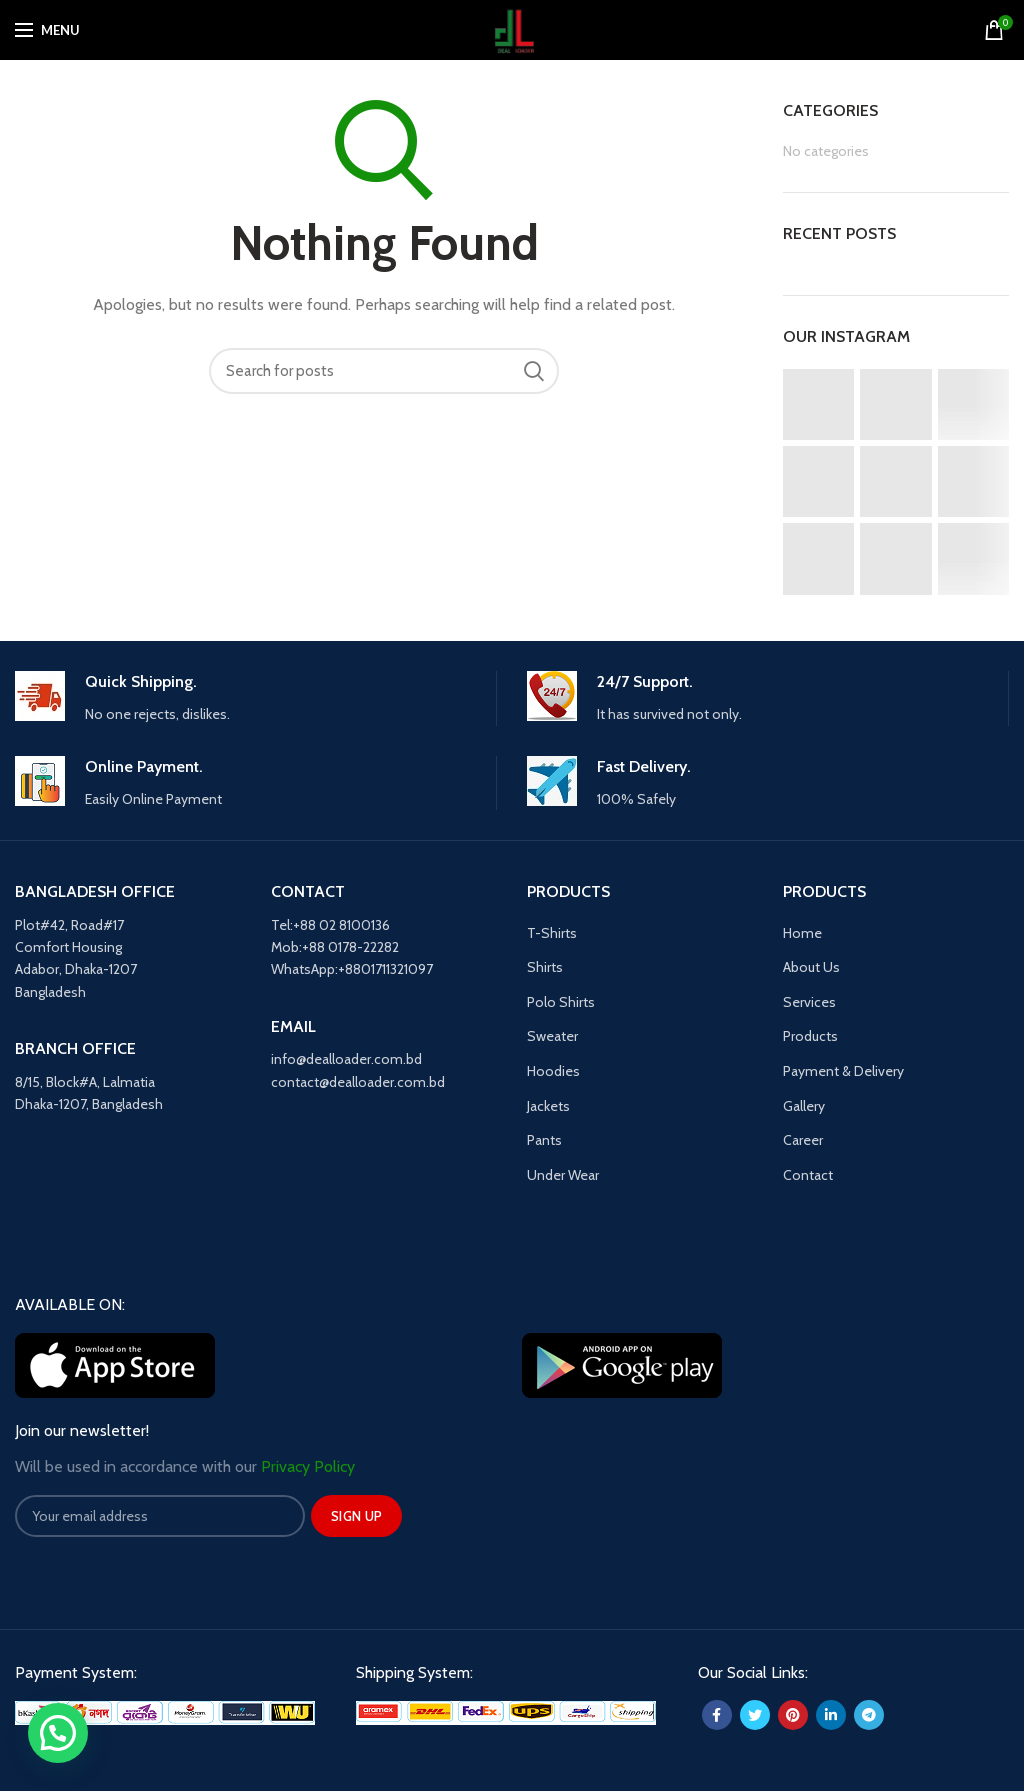 This screenshot has height=1791, width=1024. I want to click on About Us, so click(811, 967).